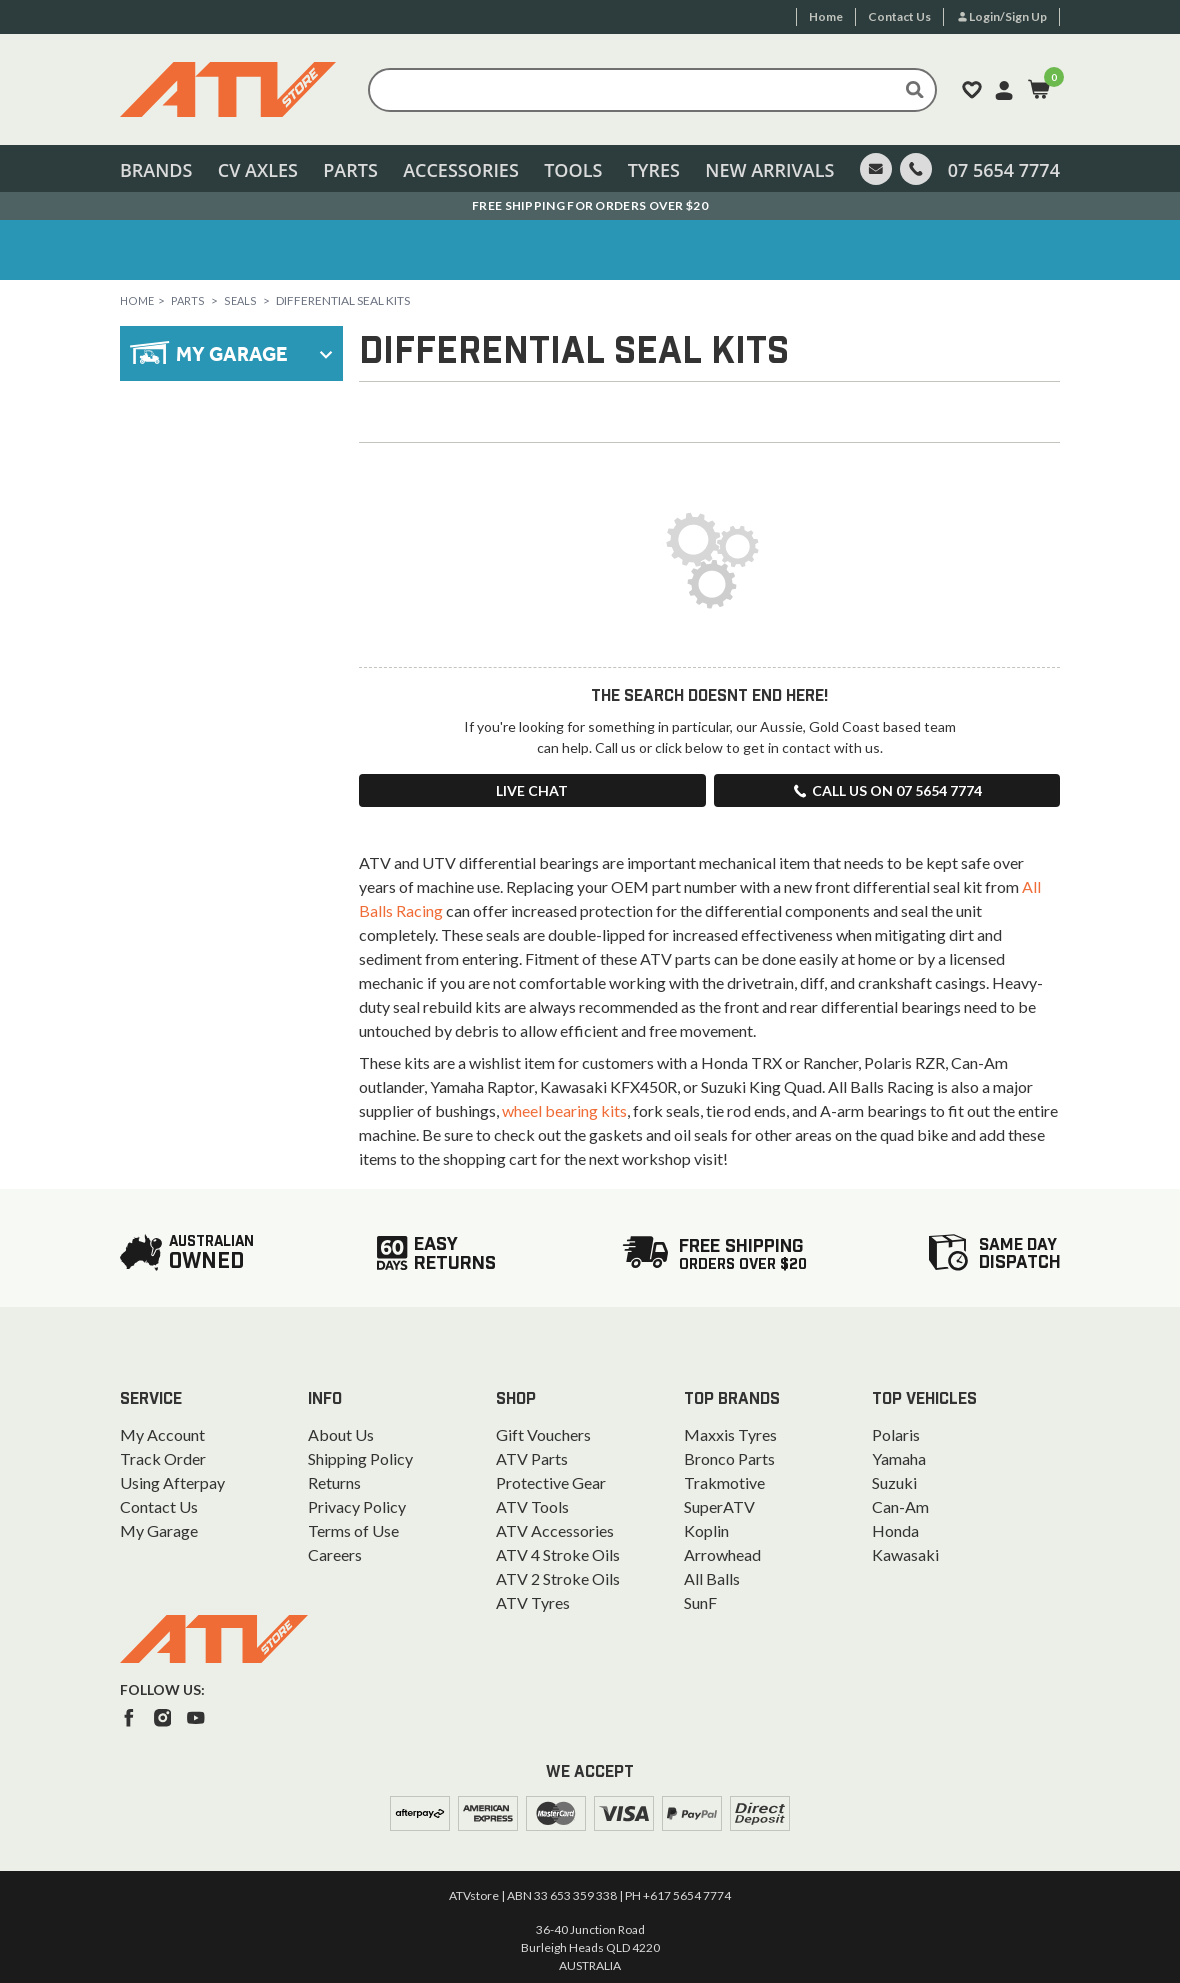  What do you see at coordinates (573, 170) in the screenshot?
I see `Tools` at bounding box center [573, 170].